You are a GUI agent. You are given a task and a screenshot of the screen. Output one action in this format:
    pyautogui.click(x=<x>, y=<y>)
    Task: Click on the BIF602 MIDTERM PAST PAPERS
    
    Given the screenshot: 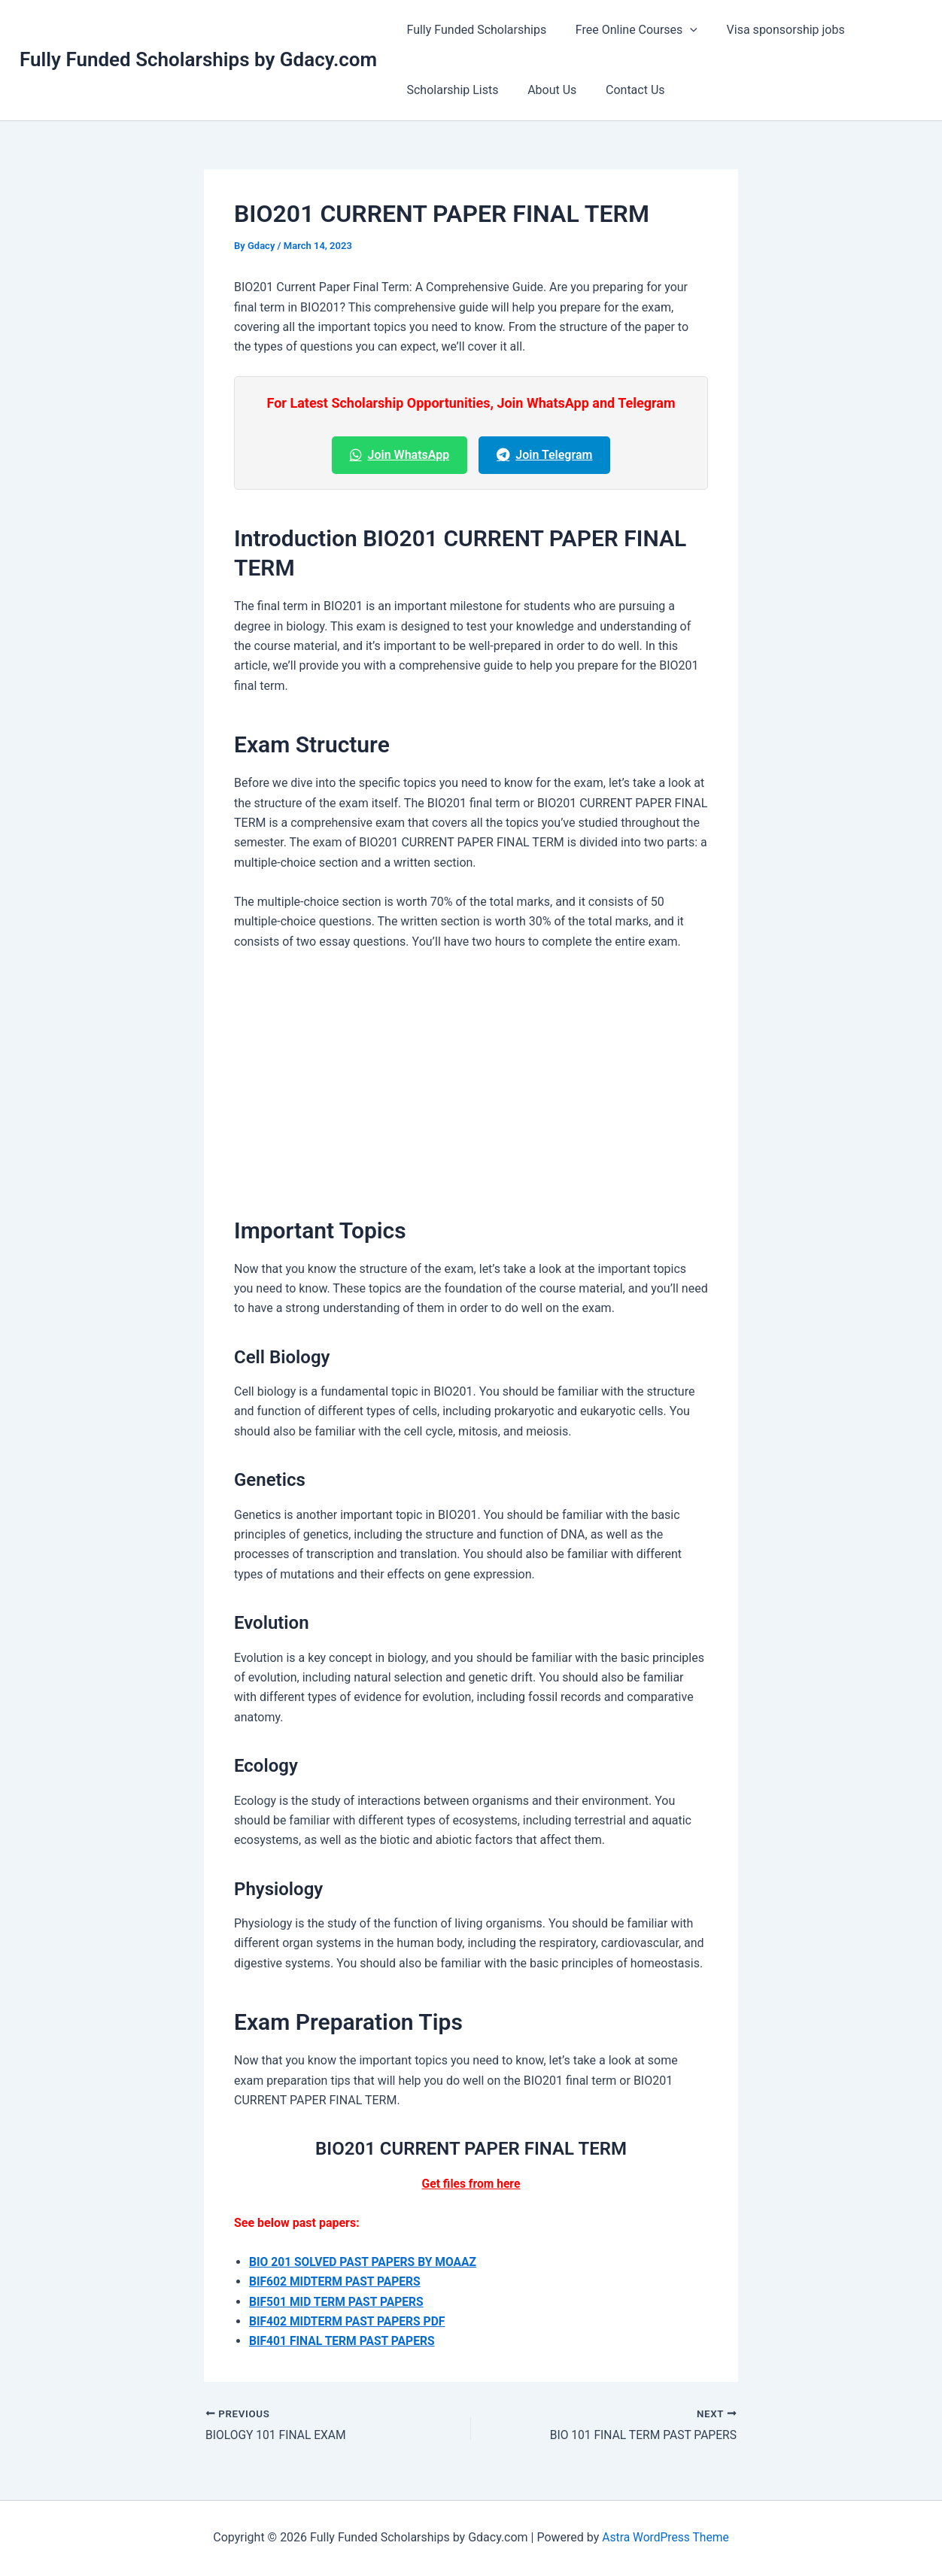 What is the action you would take?
    pyautogui.click(x=336, y=2281)
    